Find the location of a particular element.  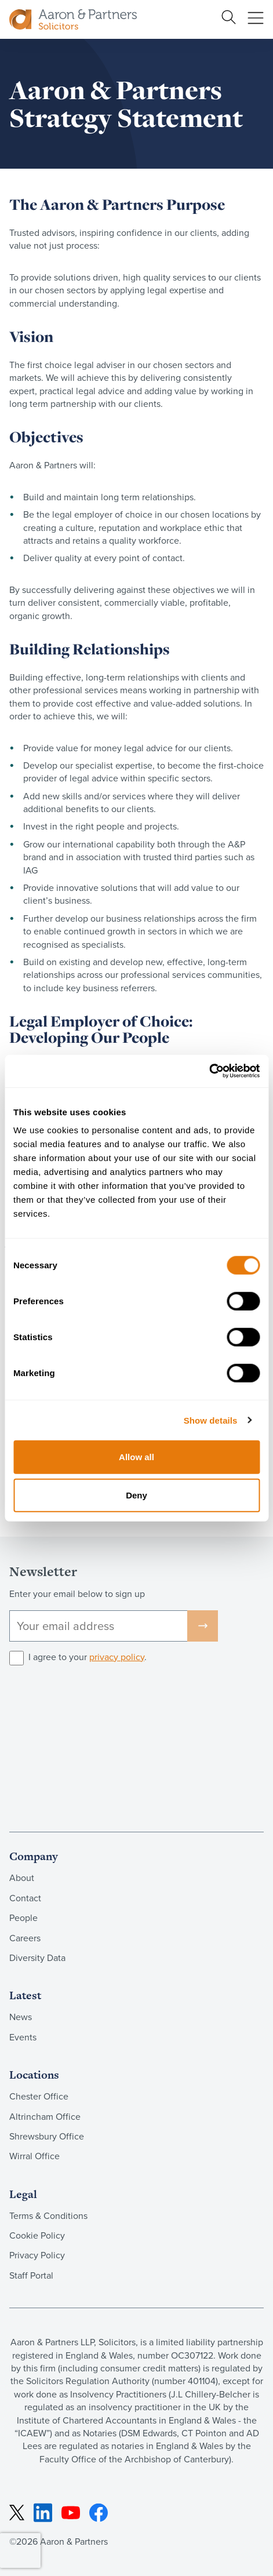

Show details is located at coordinates (211, 1420).